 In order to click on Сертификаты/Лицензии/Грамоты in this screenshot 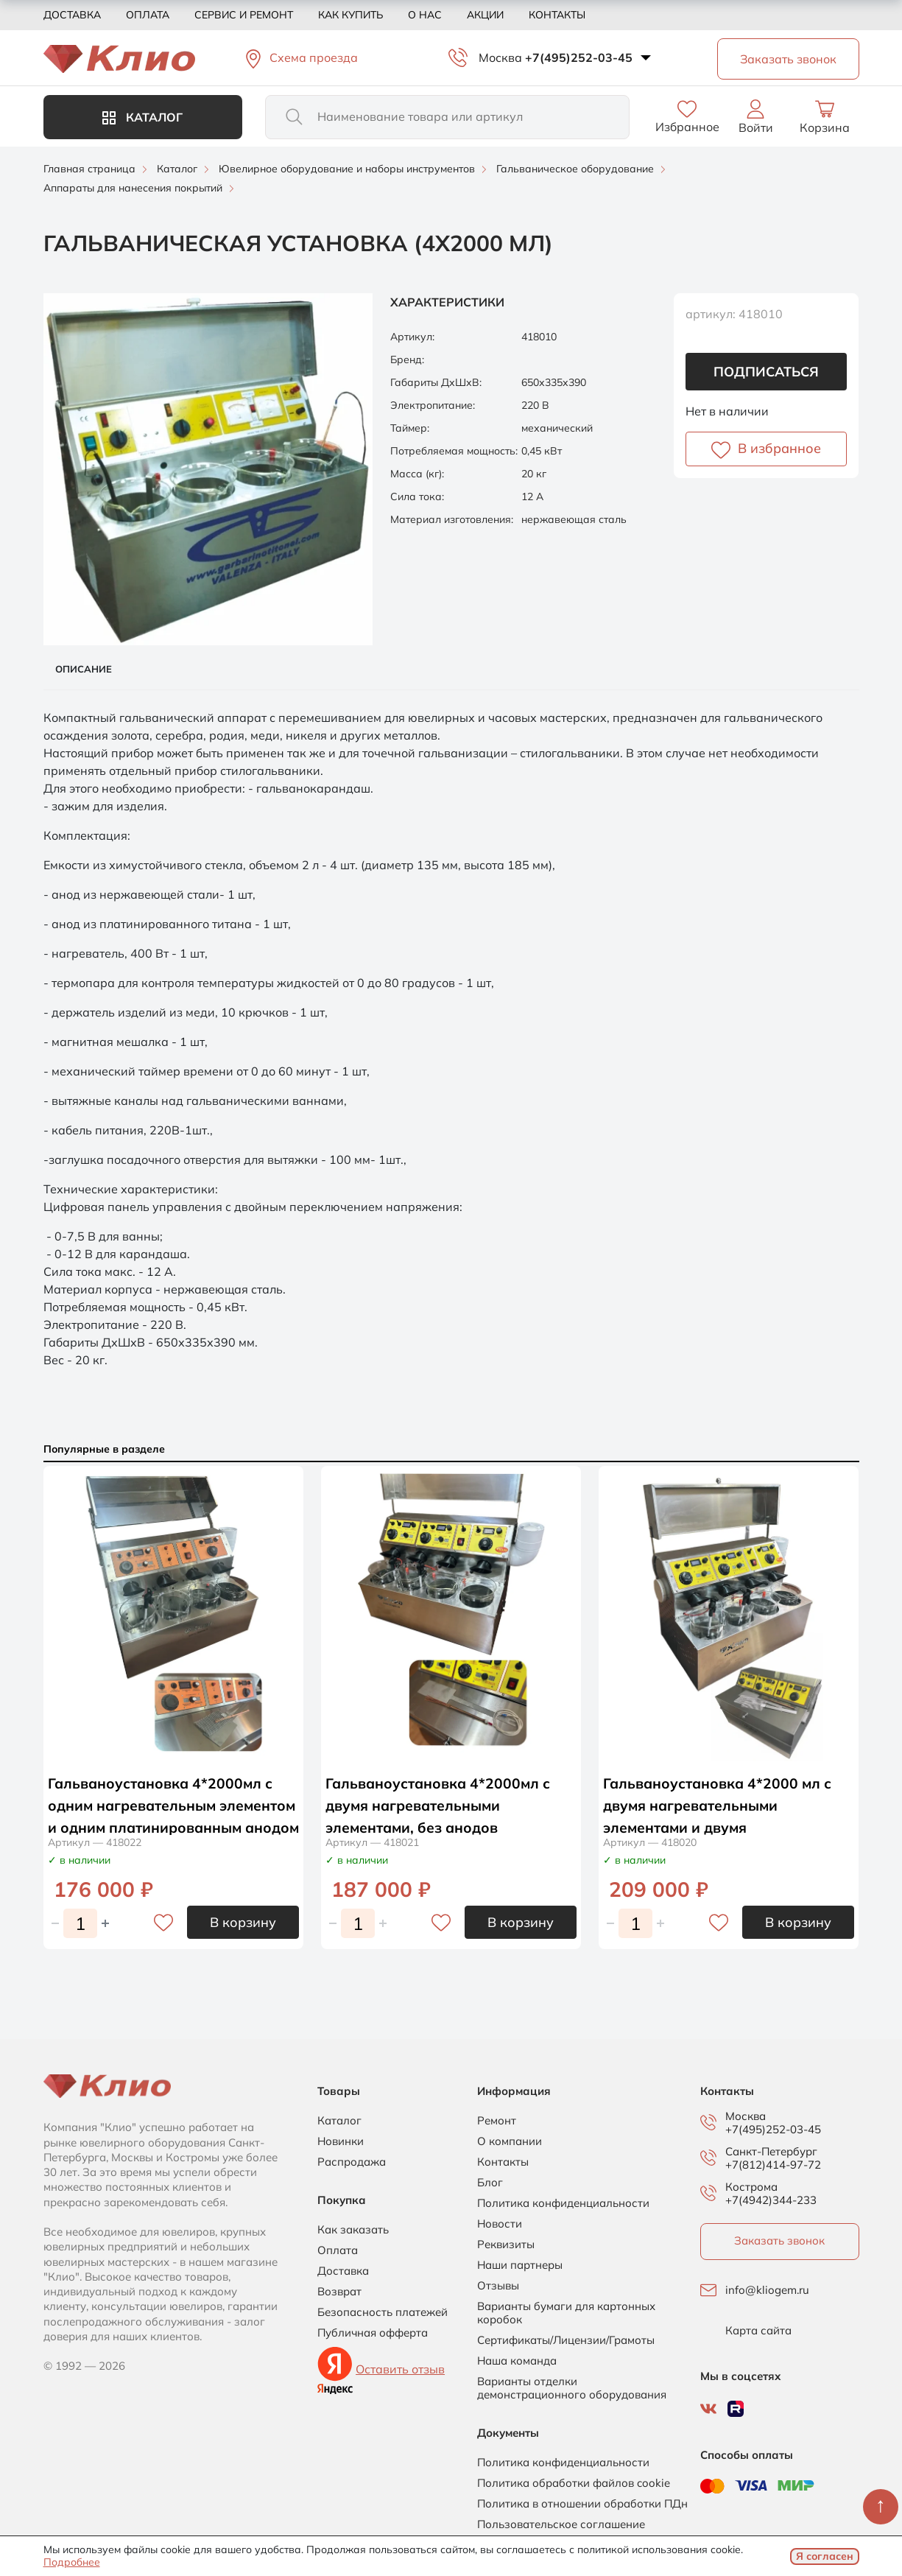, I will do `click(566, 2340)`.